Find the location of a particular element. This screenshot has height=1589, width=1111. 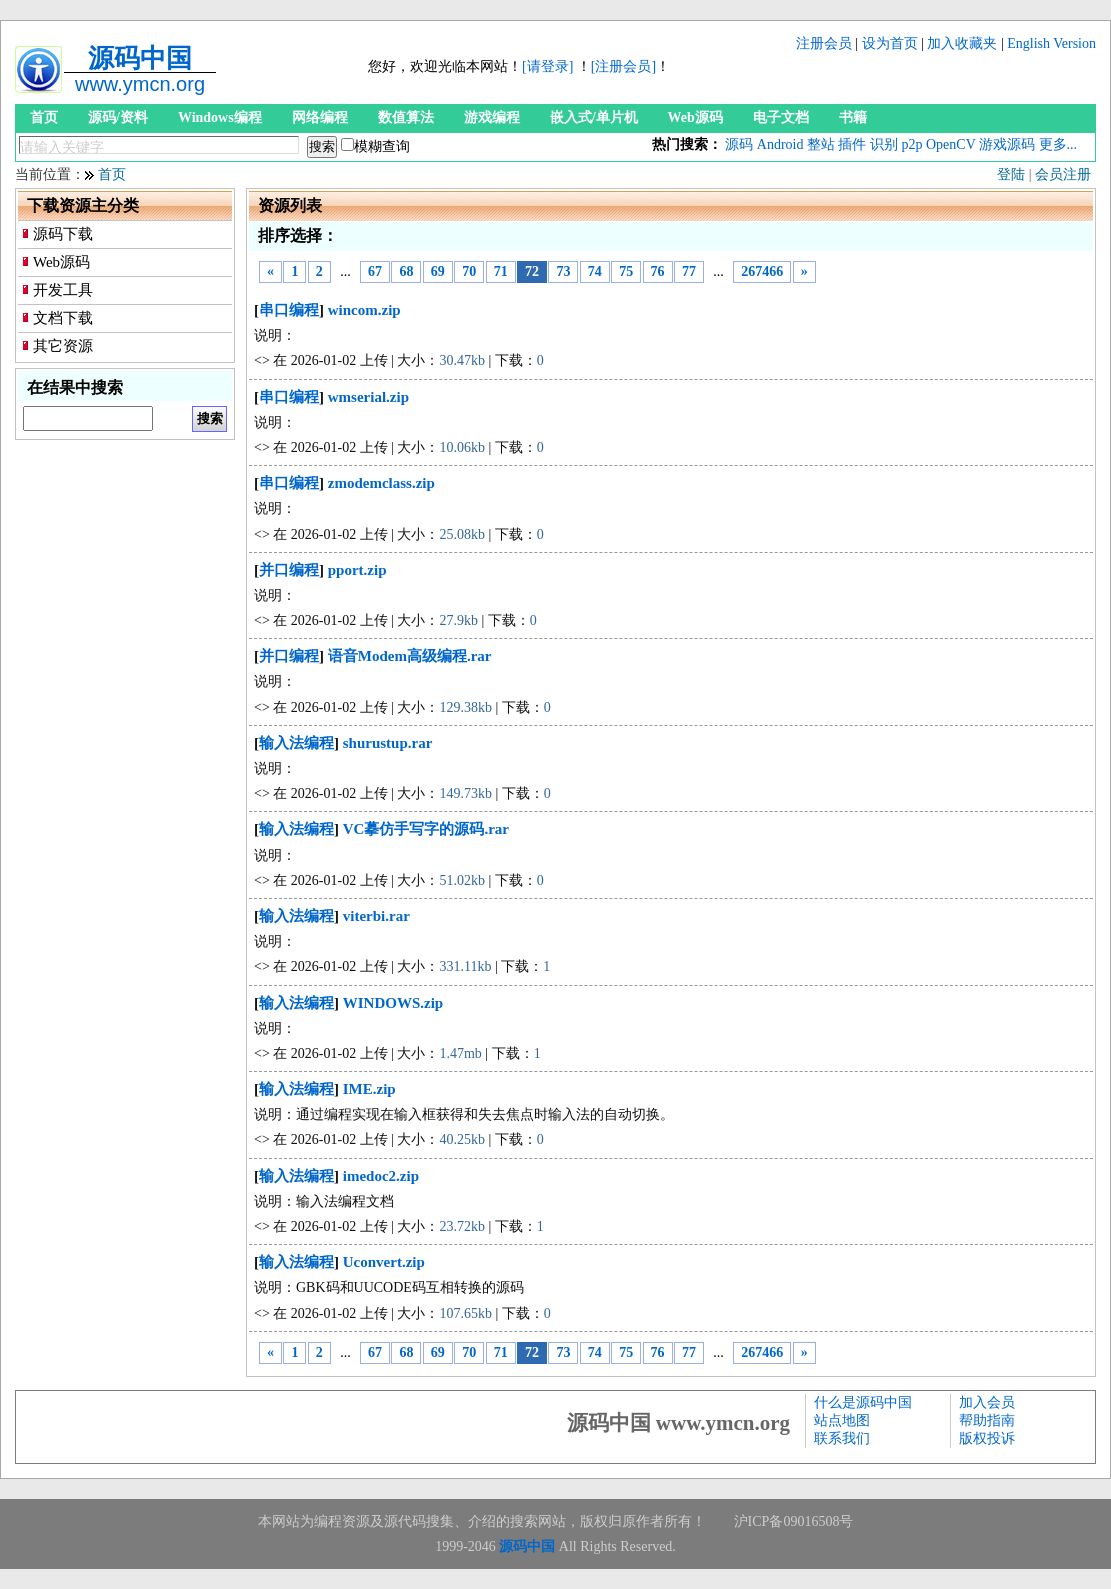

OpenCV is located at coordinates (951, 144).